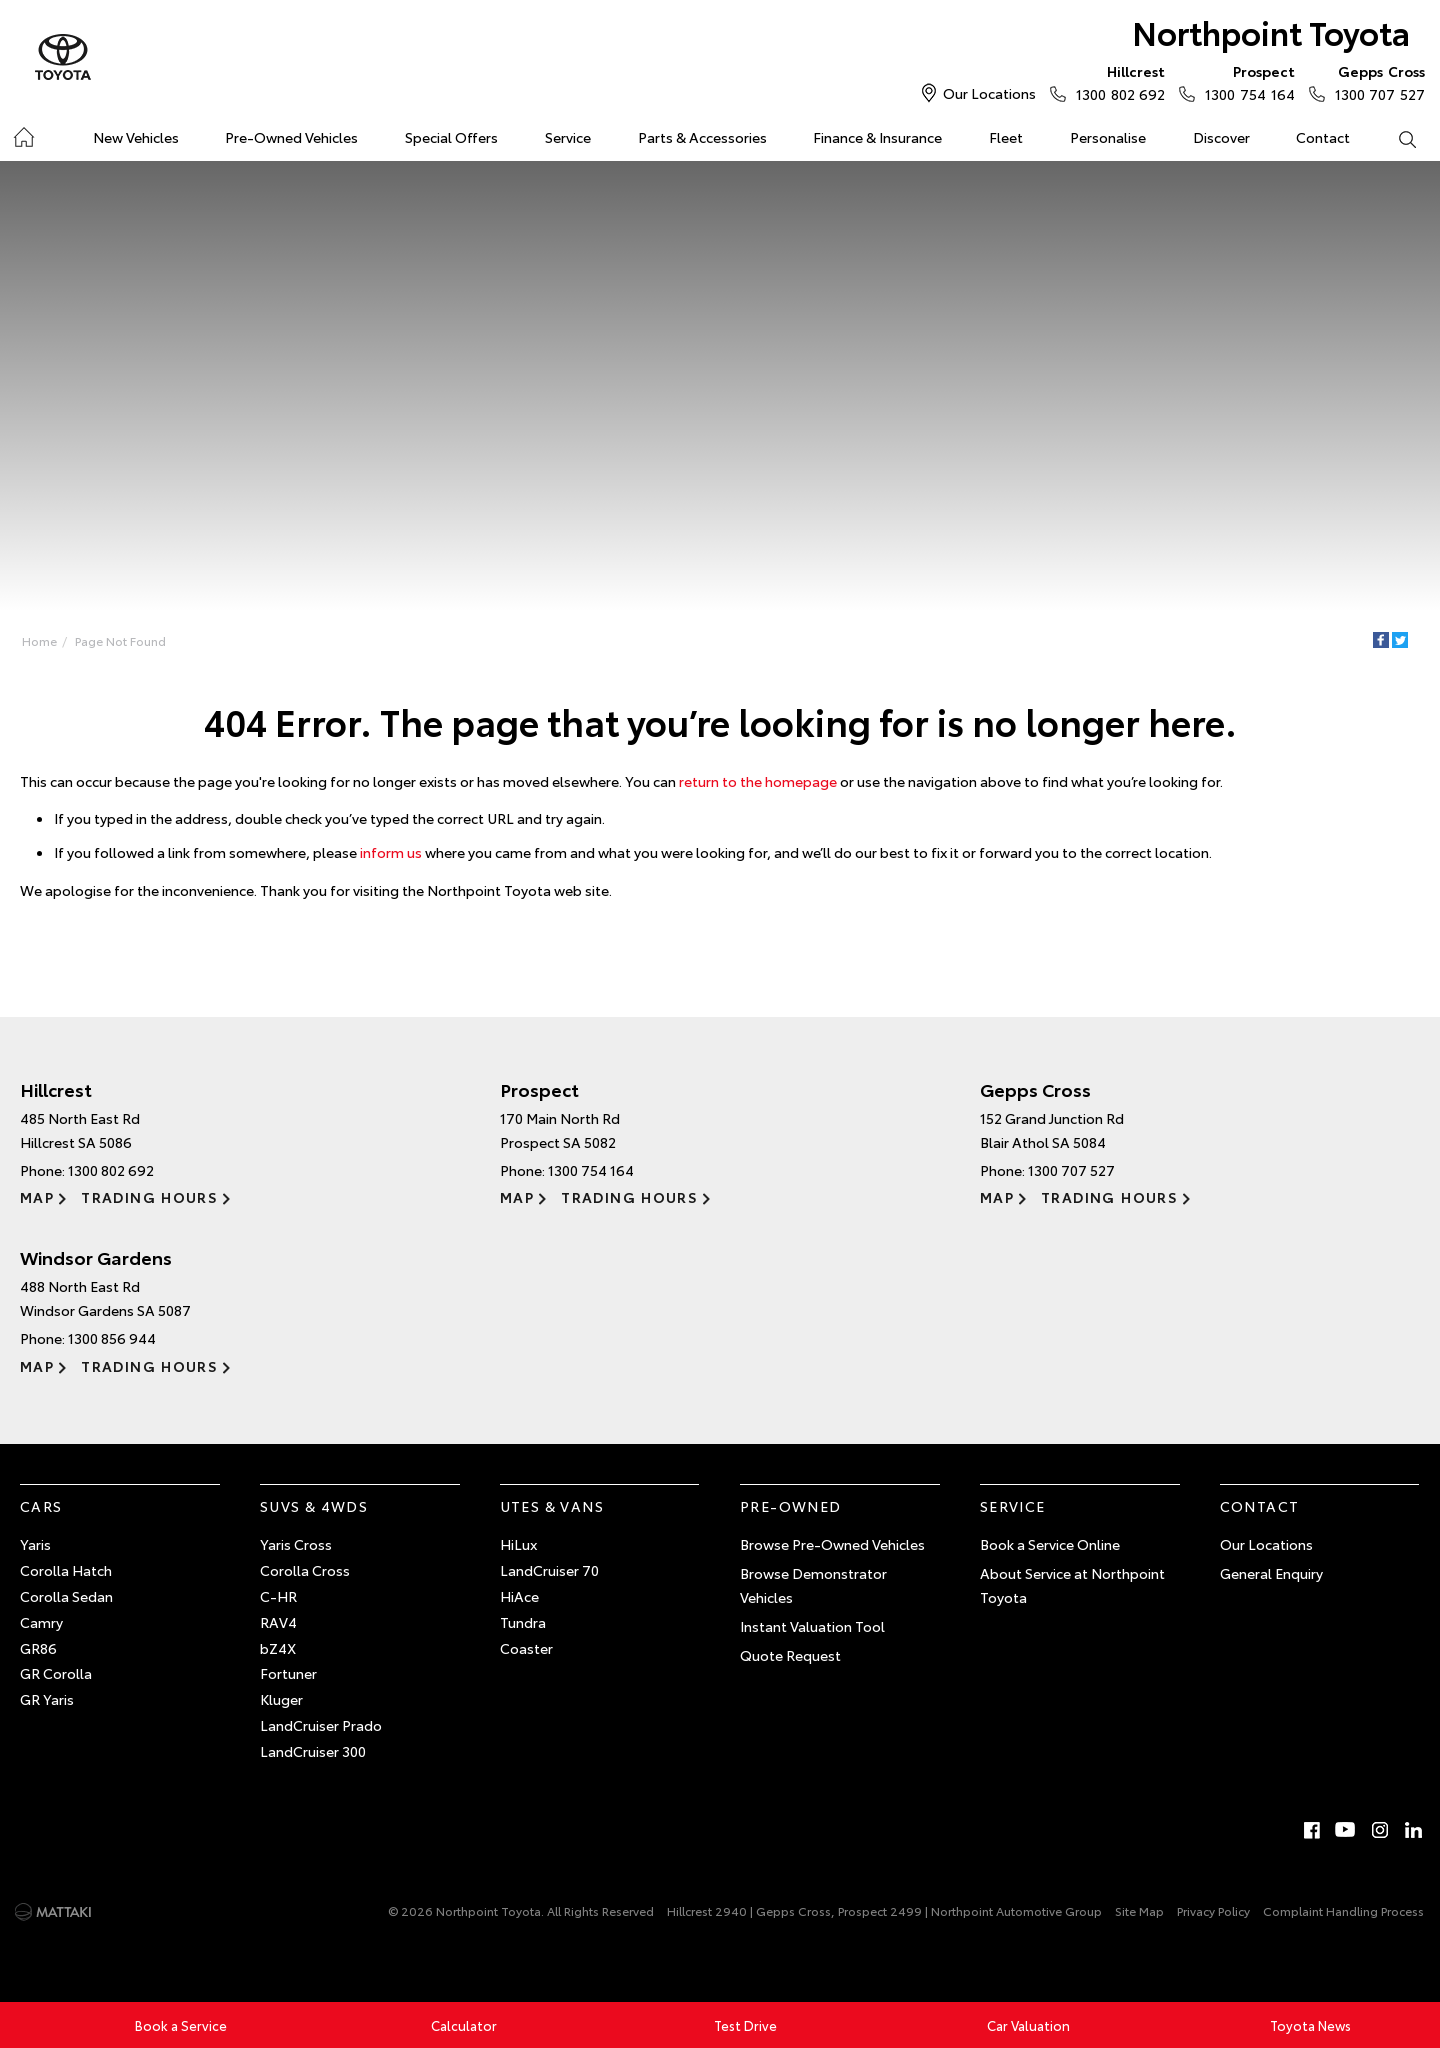 The image size is (1440, 2048). I want to click on Yaris Cross, so click(296, 1544).